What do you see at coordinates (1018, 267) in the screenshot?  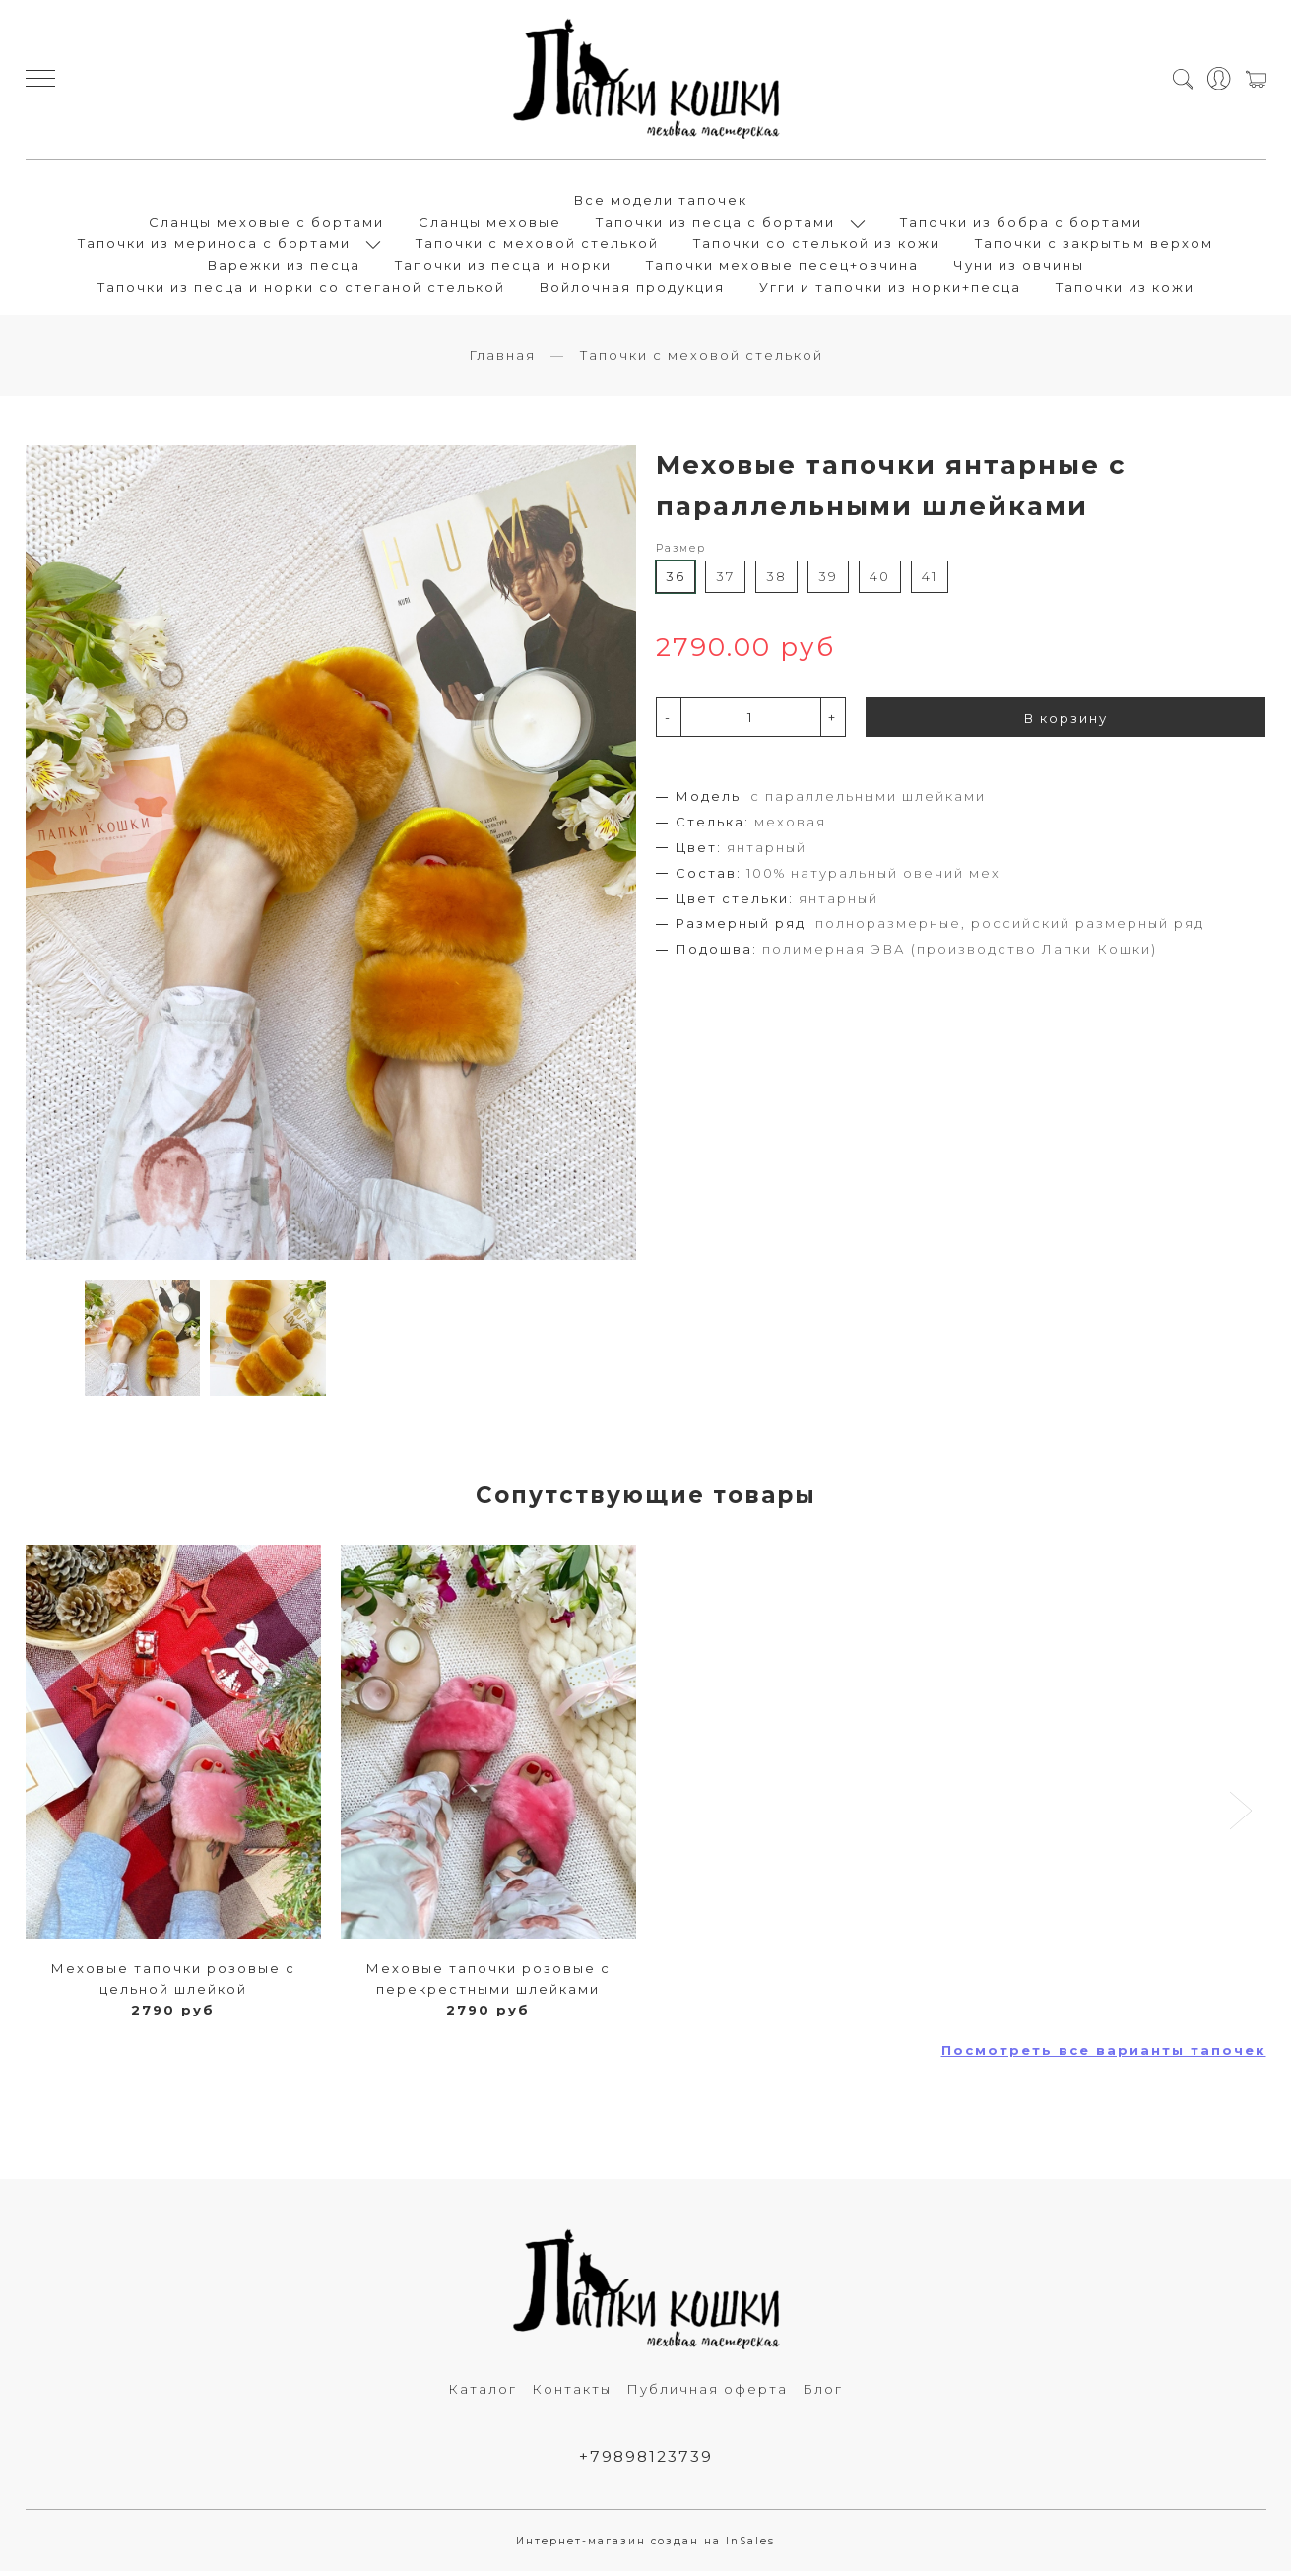 I see `Чуни из овчины` at bounding box center [1018, 267].